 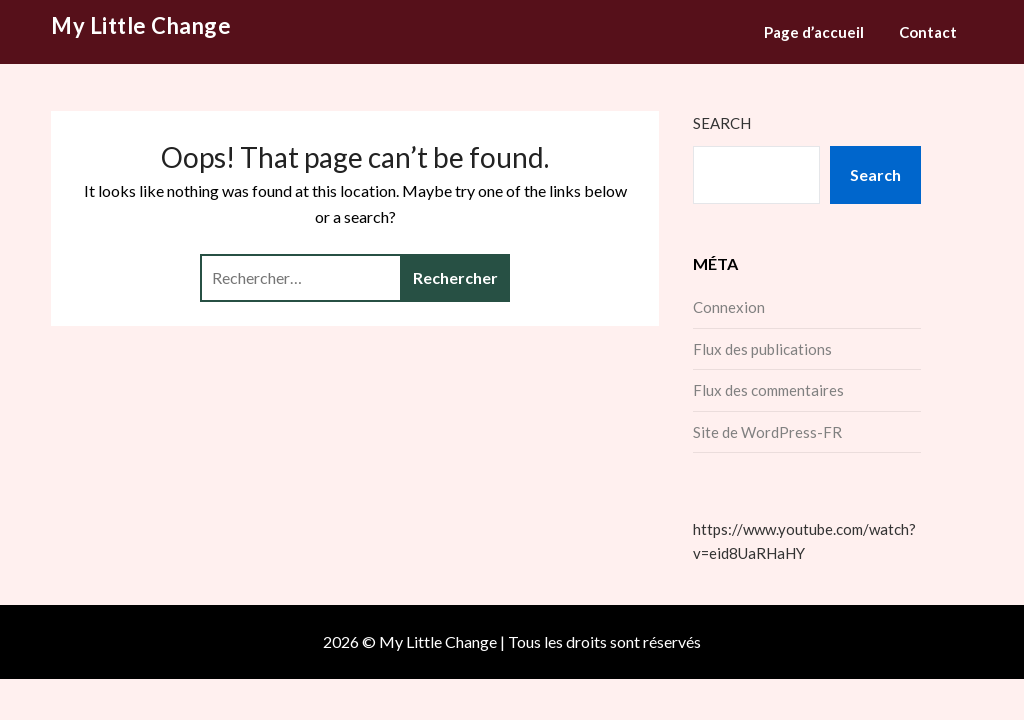 What do you see at coordinates (729, 307) in the screenshot?
I see `Connexion` at bounding box center [729, 307].